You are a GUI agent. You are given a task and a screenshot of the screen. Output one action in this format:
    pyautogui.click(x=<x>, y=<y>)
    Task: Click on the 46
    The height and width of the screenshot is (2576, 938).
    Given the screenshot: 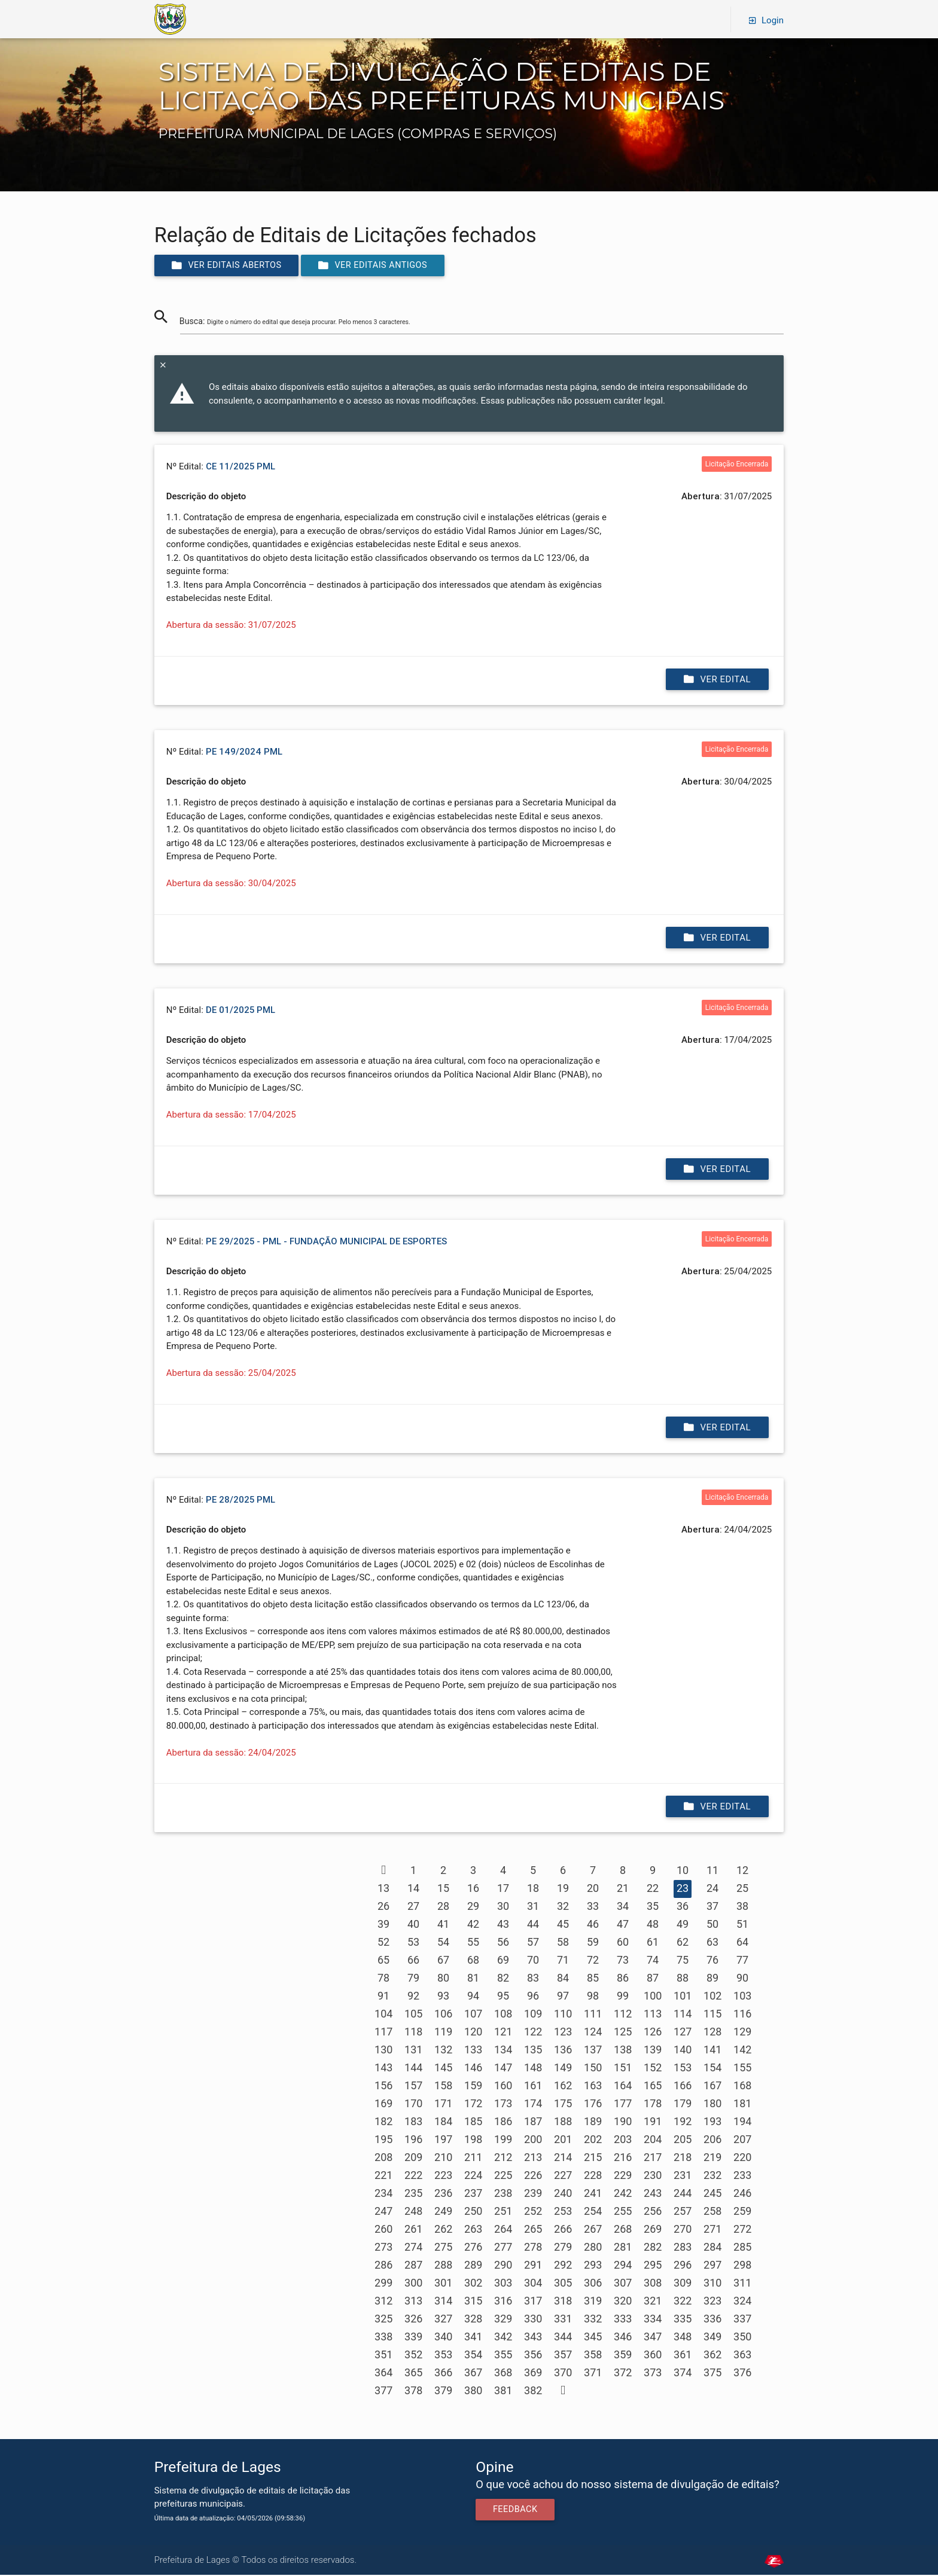 What is the action you would take?
    pyautogui.click(x=593, y=1925)
    